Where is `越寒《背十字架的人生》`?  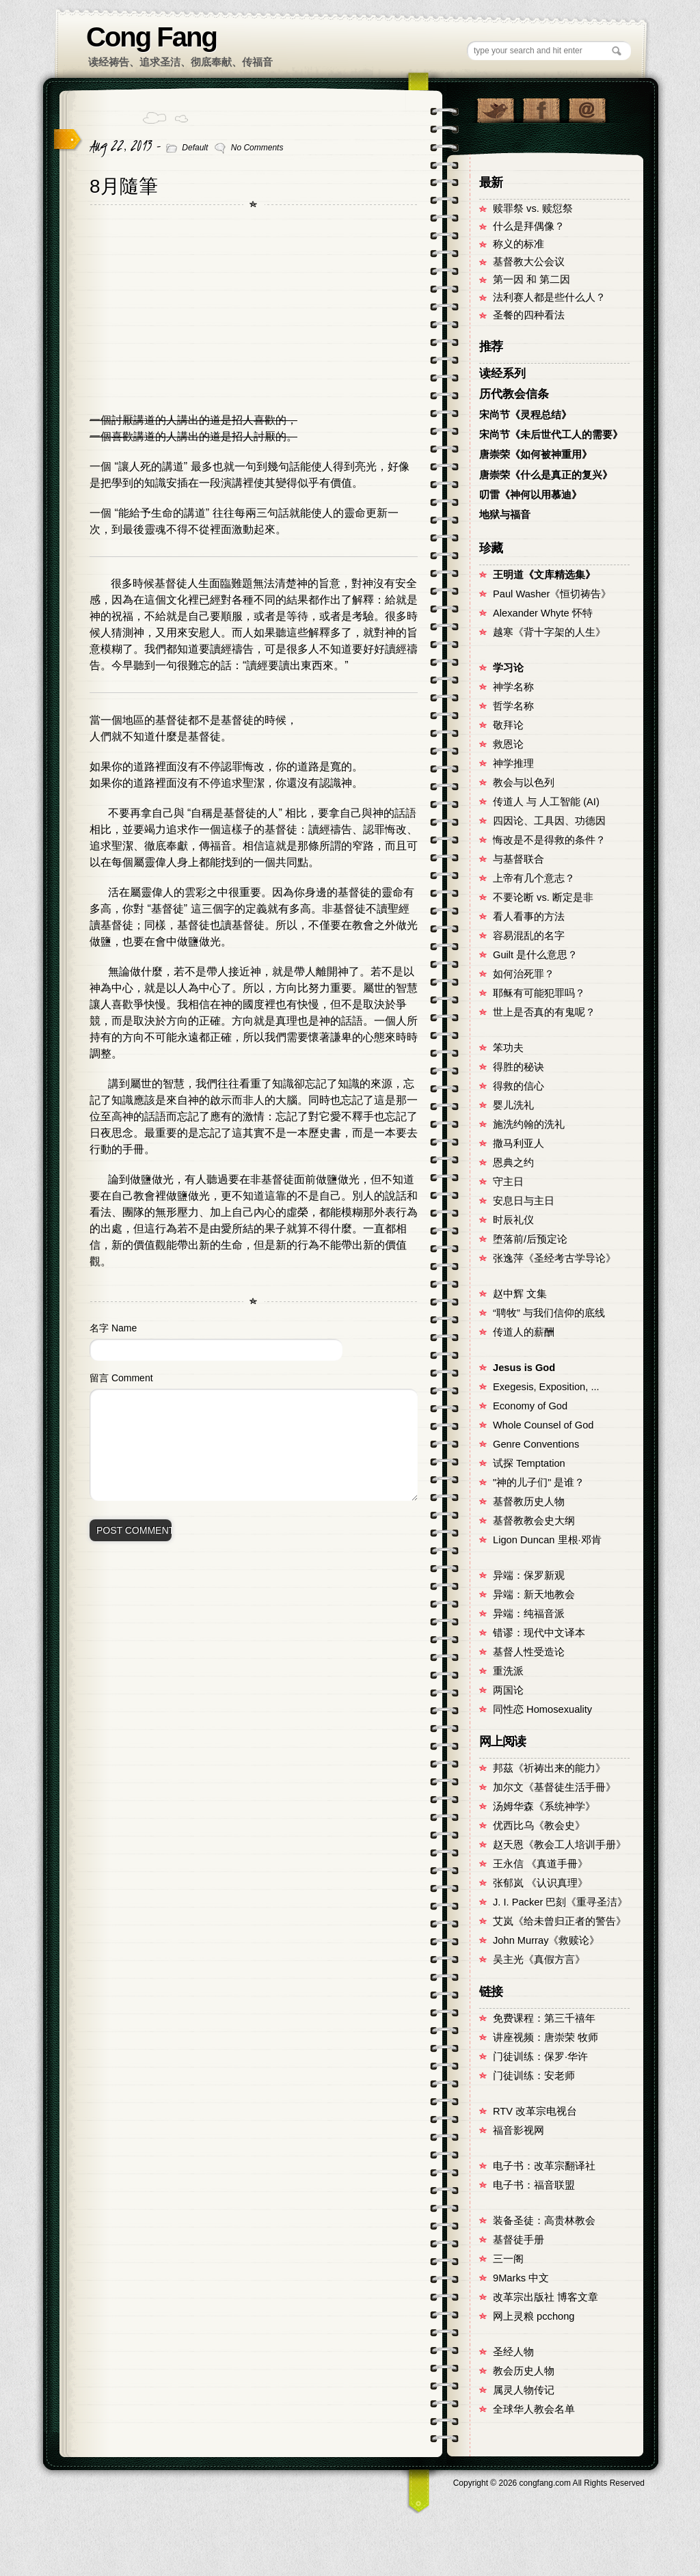
越寒《背十字架的人生》 is located at coordinates (549, 632).